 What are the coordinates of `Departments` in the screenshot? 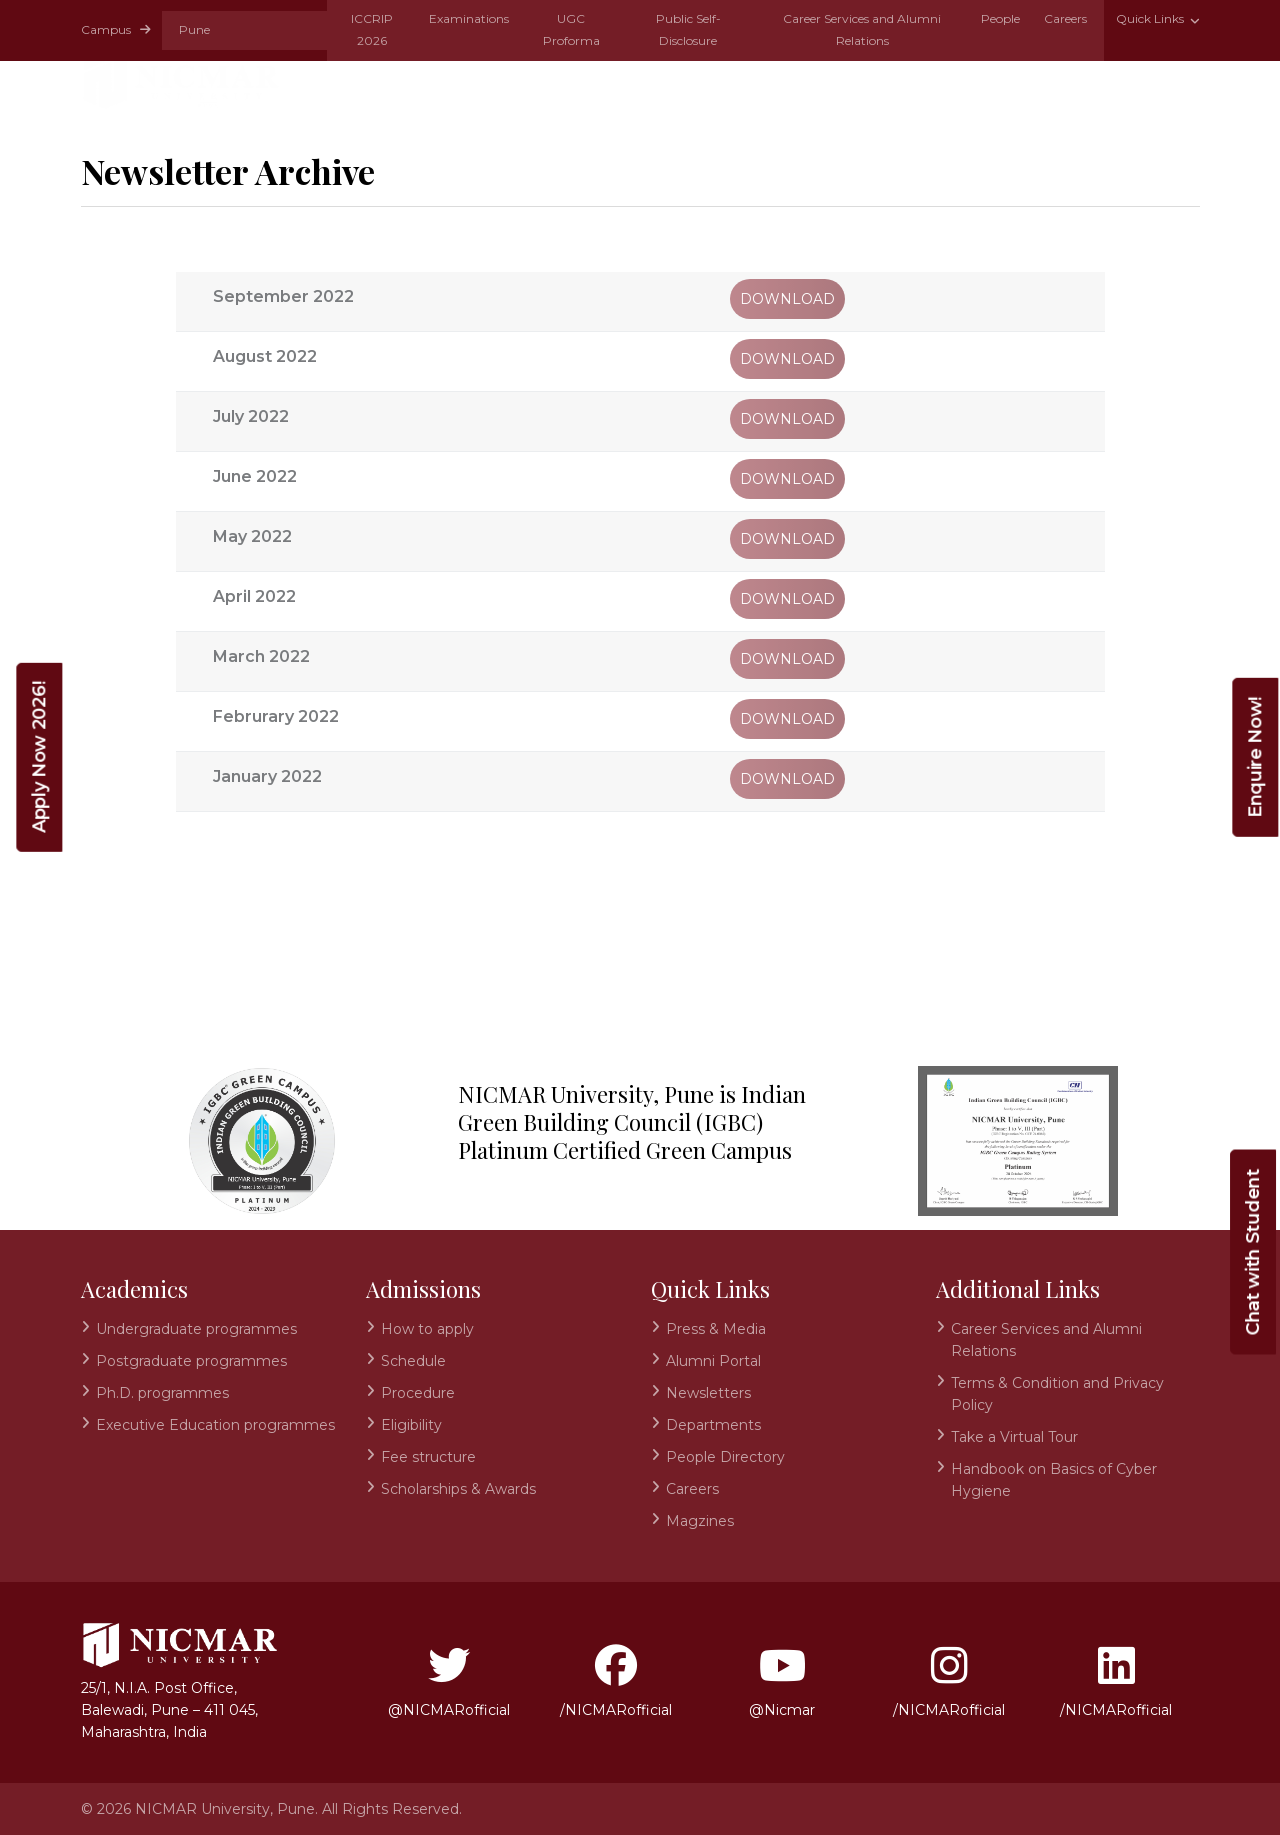 It's located at (713, 1425).